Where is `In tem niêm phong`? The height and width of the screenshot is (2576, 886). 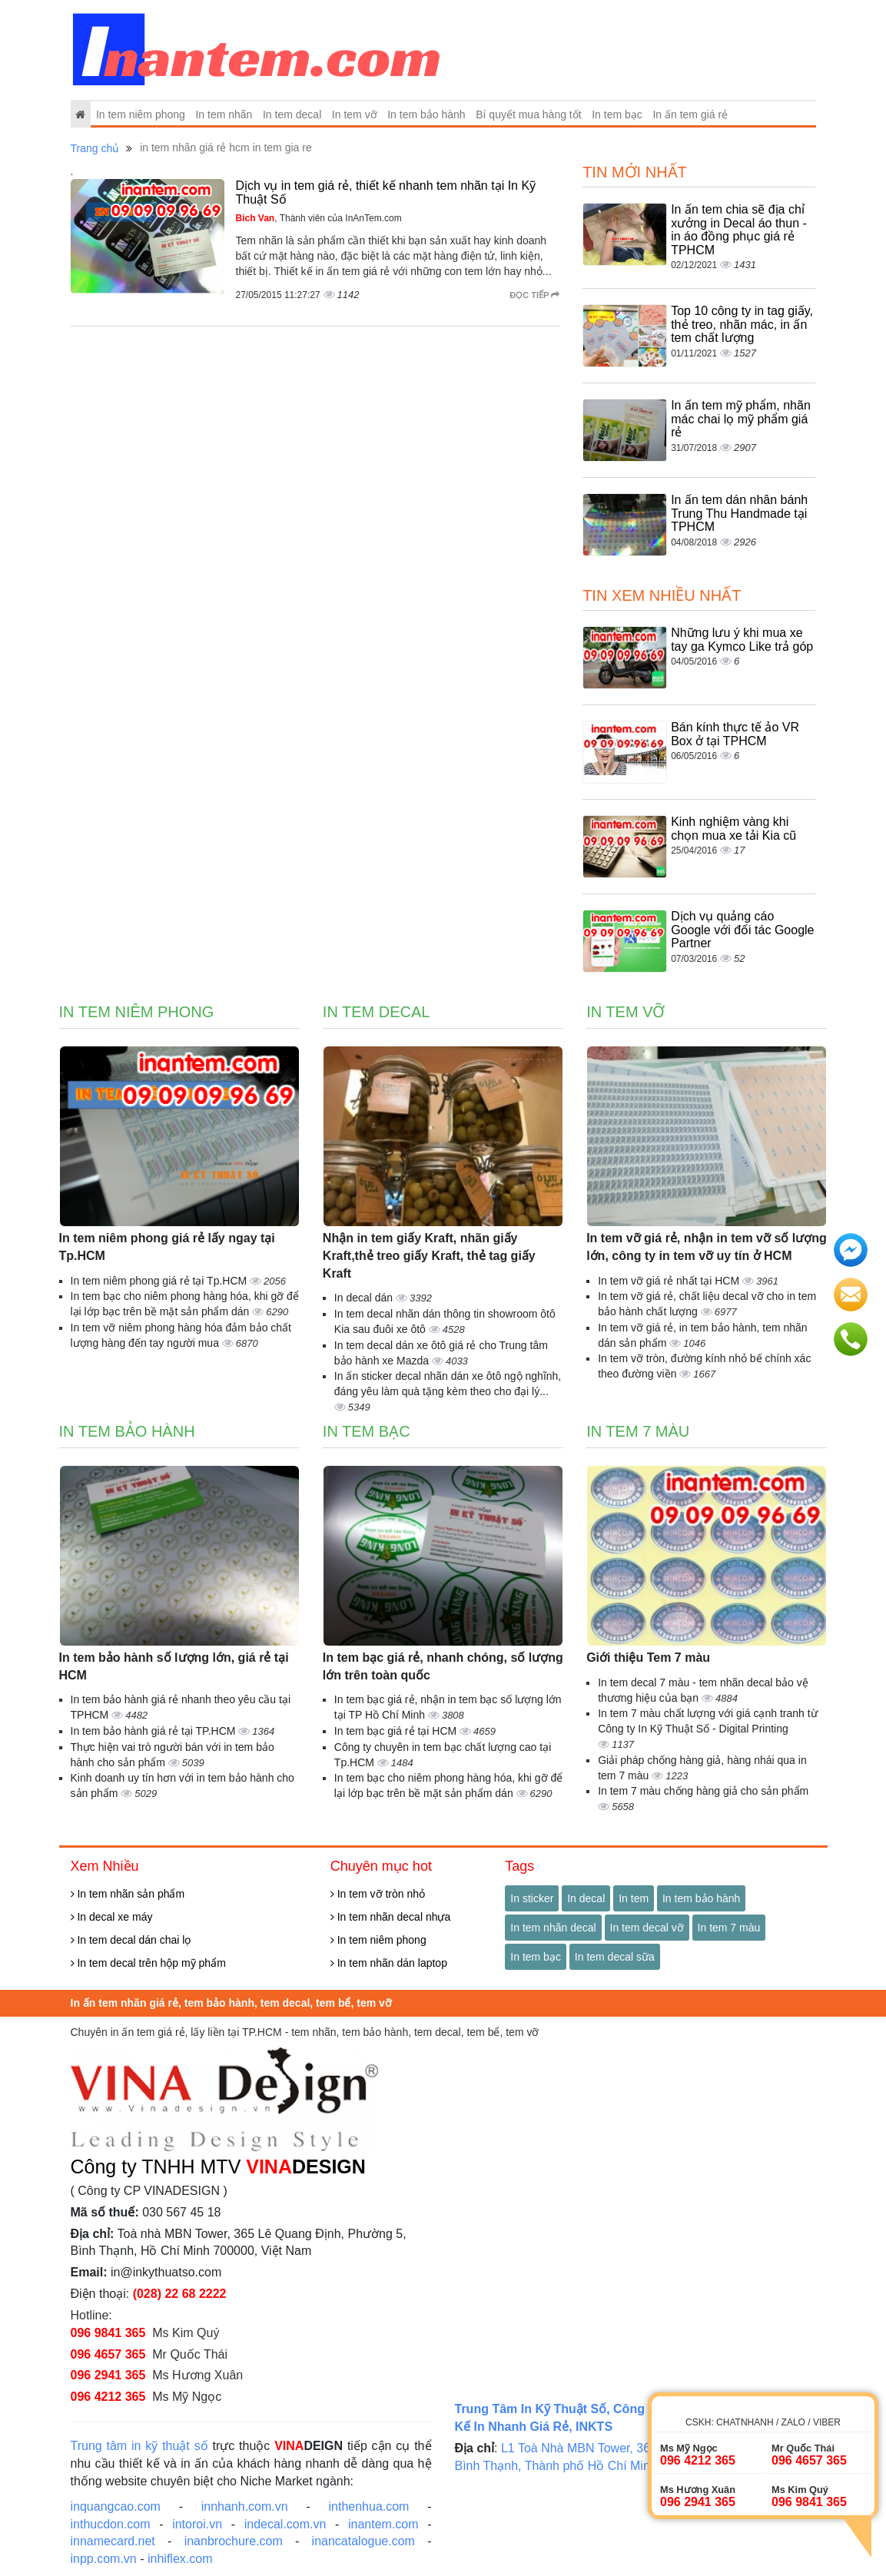 In tem niêm phong is located at coordinates (140, 114).